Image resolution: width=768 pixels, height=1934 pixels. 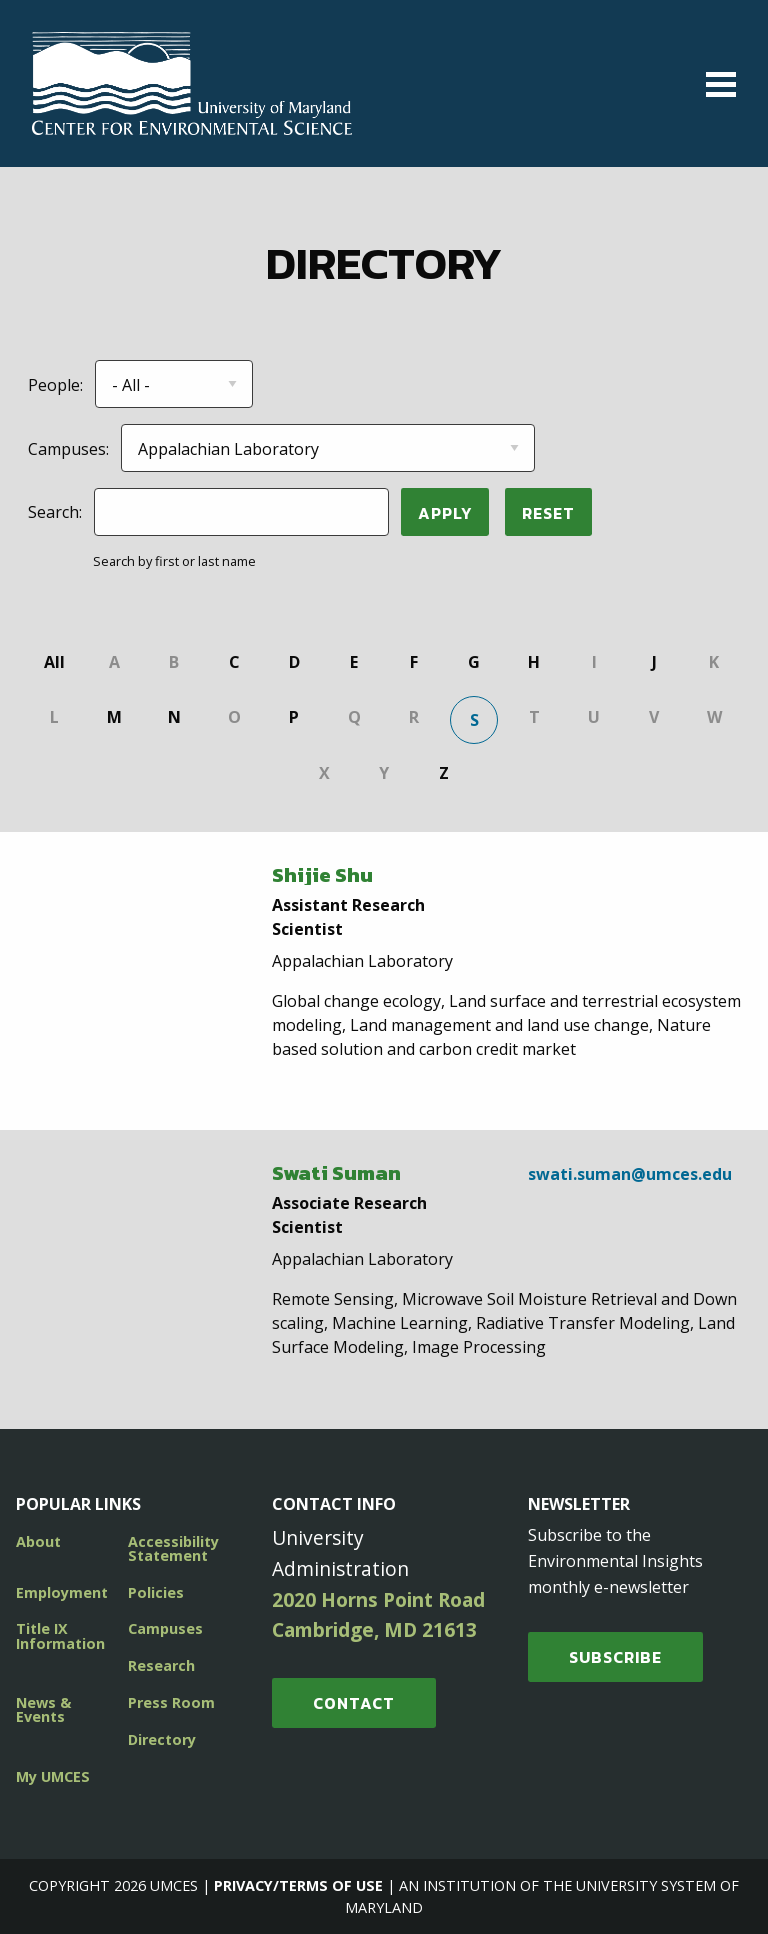 What do you see at coordinates (615, 1657) in the screenshot?
I see `SUBSCRIBE` at bounding box center [615, 1657].